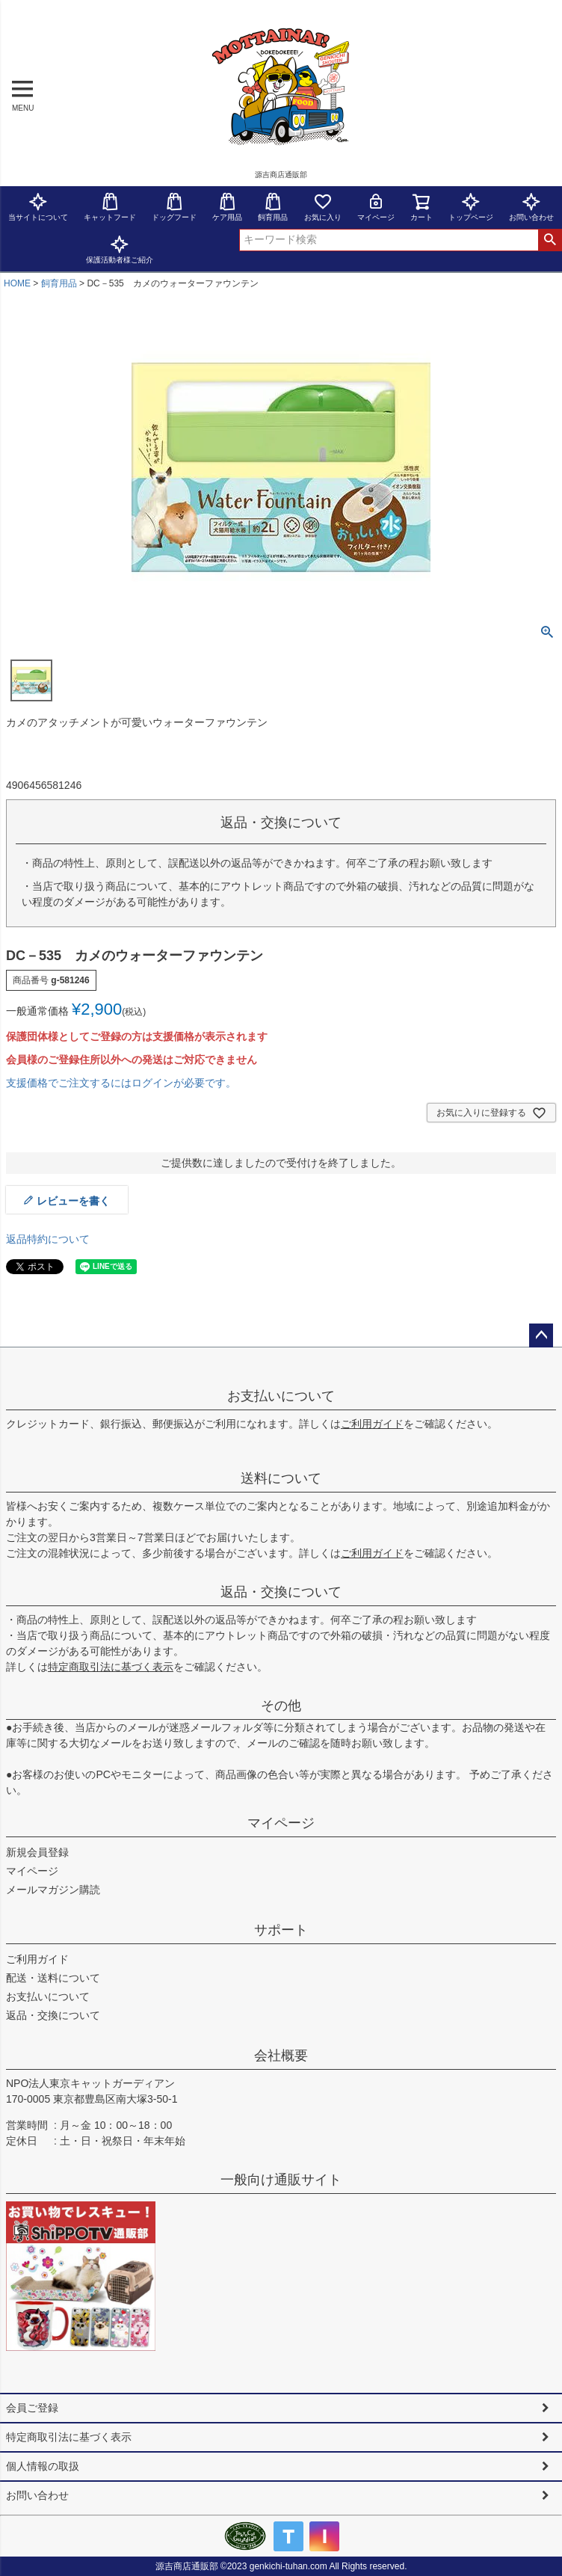 This screenshot has width=562, height=2576. Describe the element at coordinates (323, 206) in the screenshot. I see `お気に入り` at that location.